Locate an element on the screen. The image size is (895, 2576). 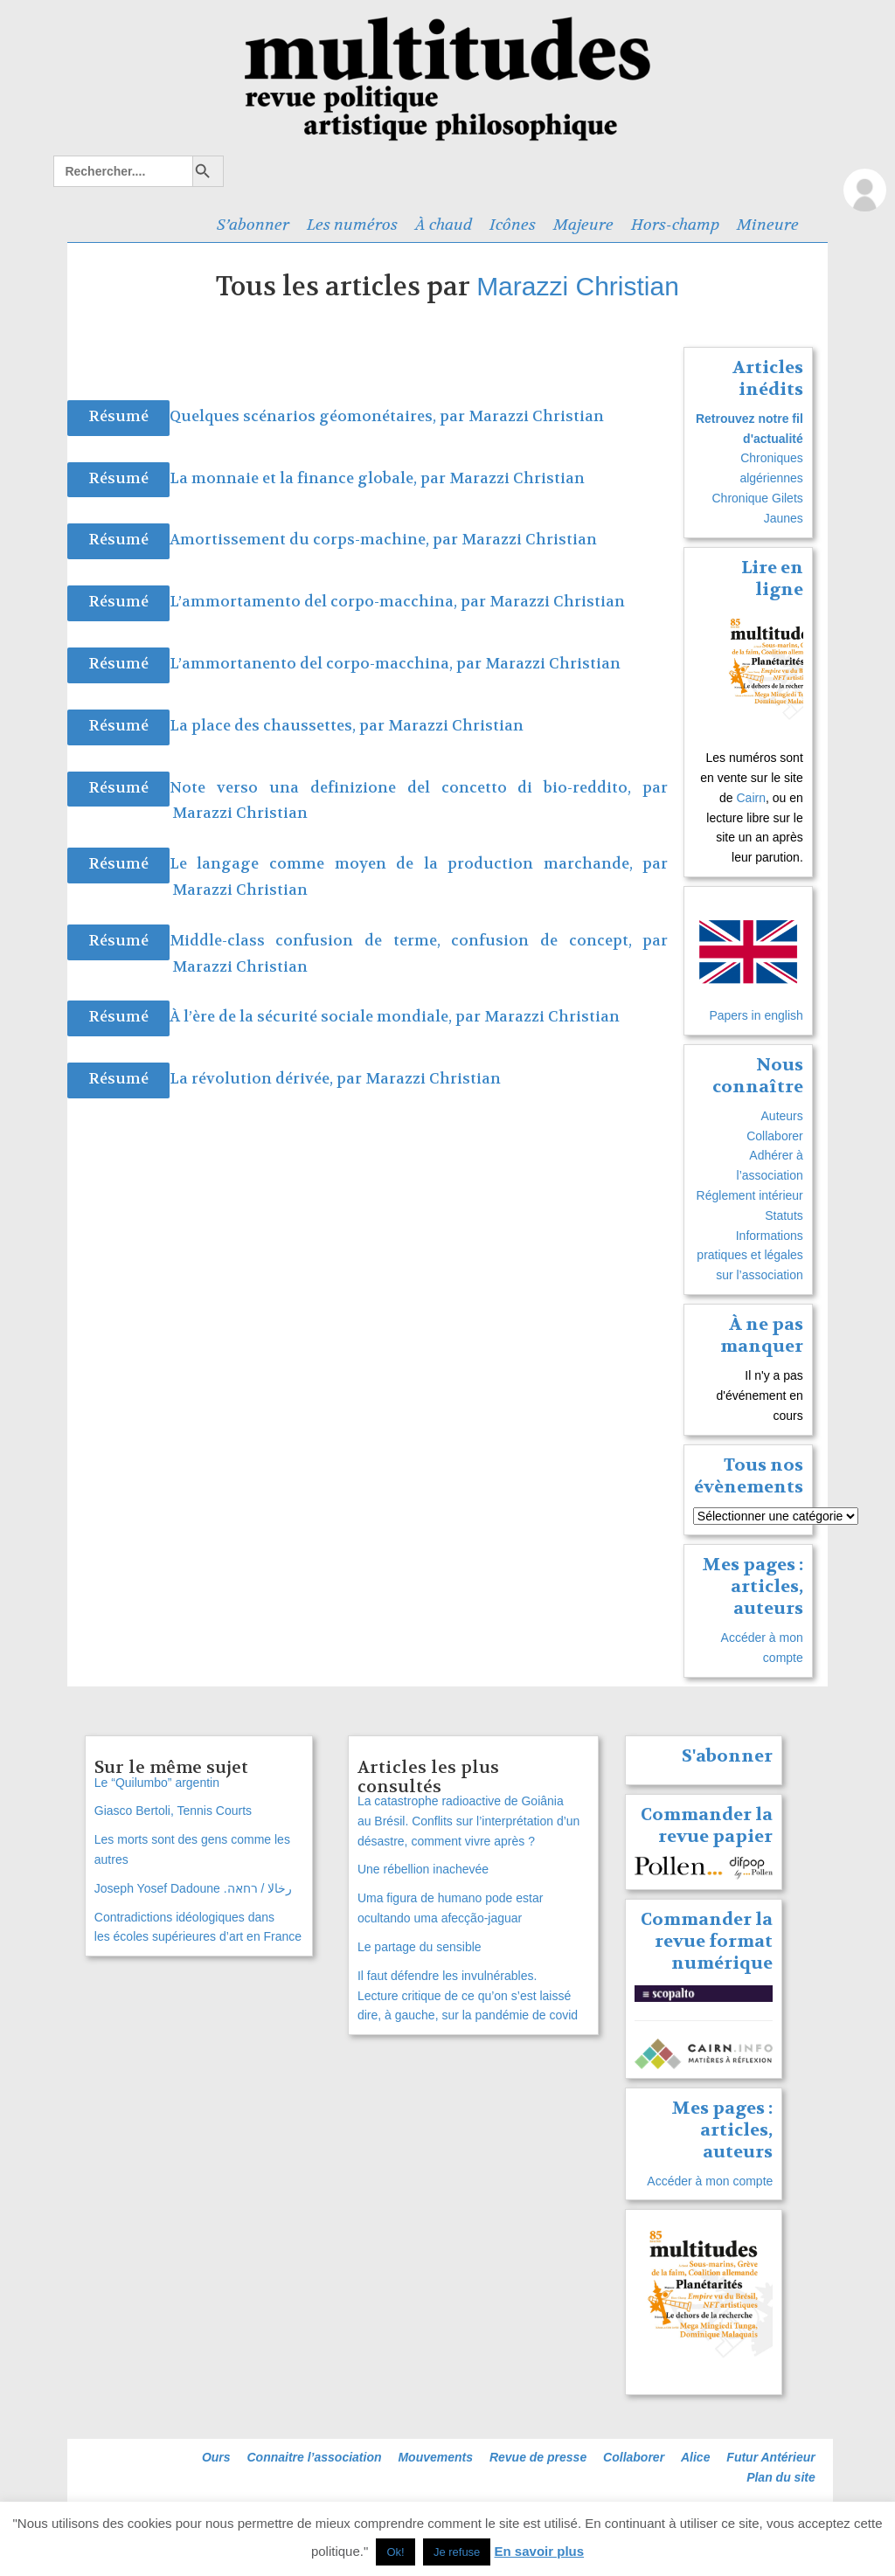
Je refuse [button] is located at coordinates (457, 2552).